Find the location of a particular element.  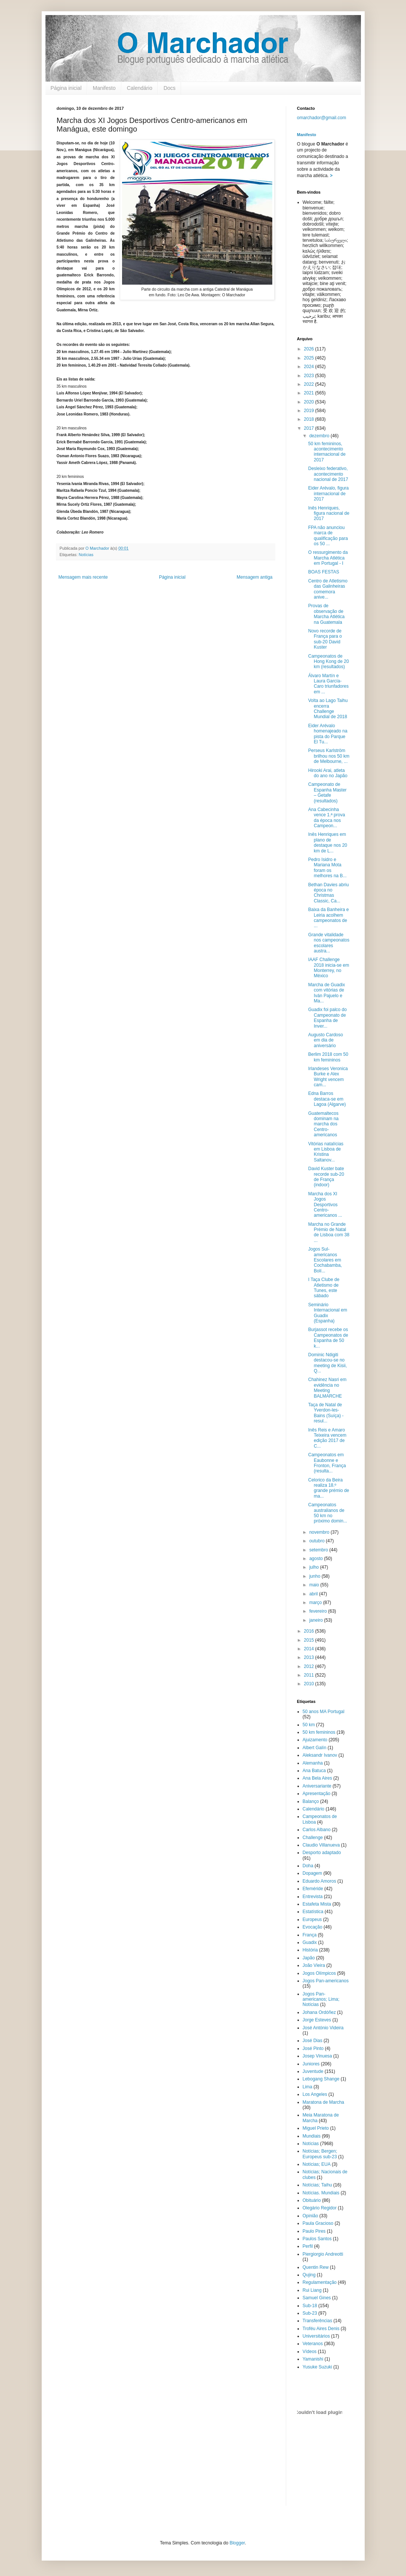

Lima is located at coordinates (307, 2086).